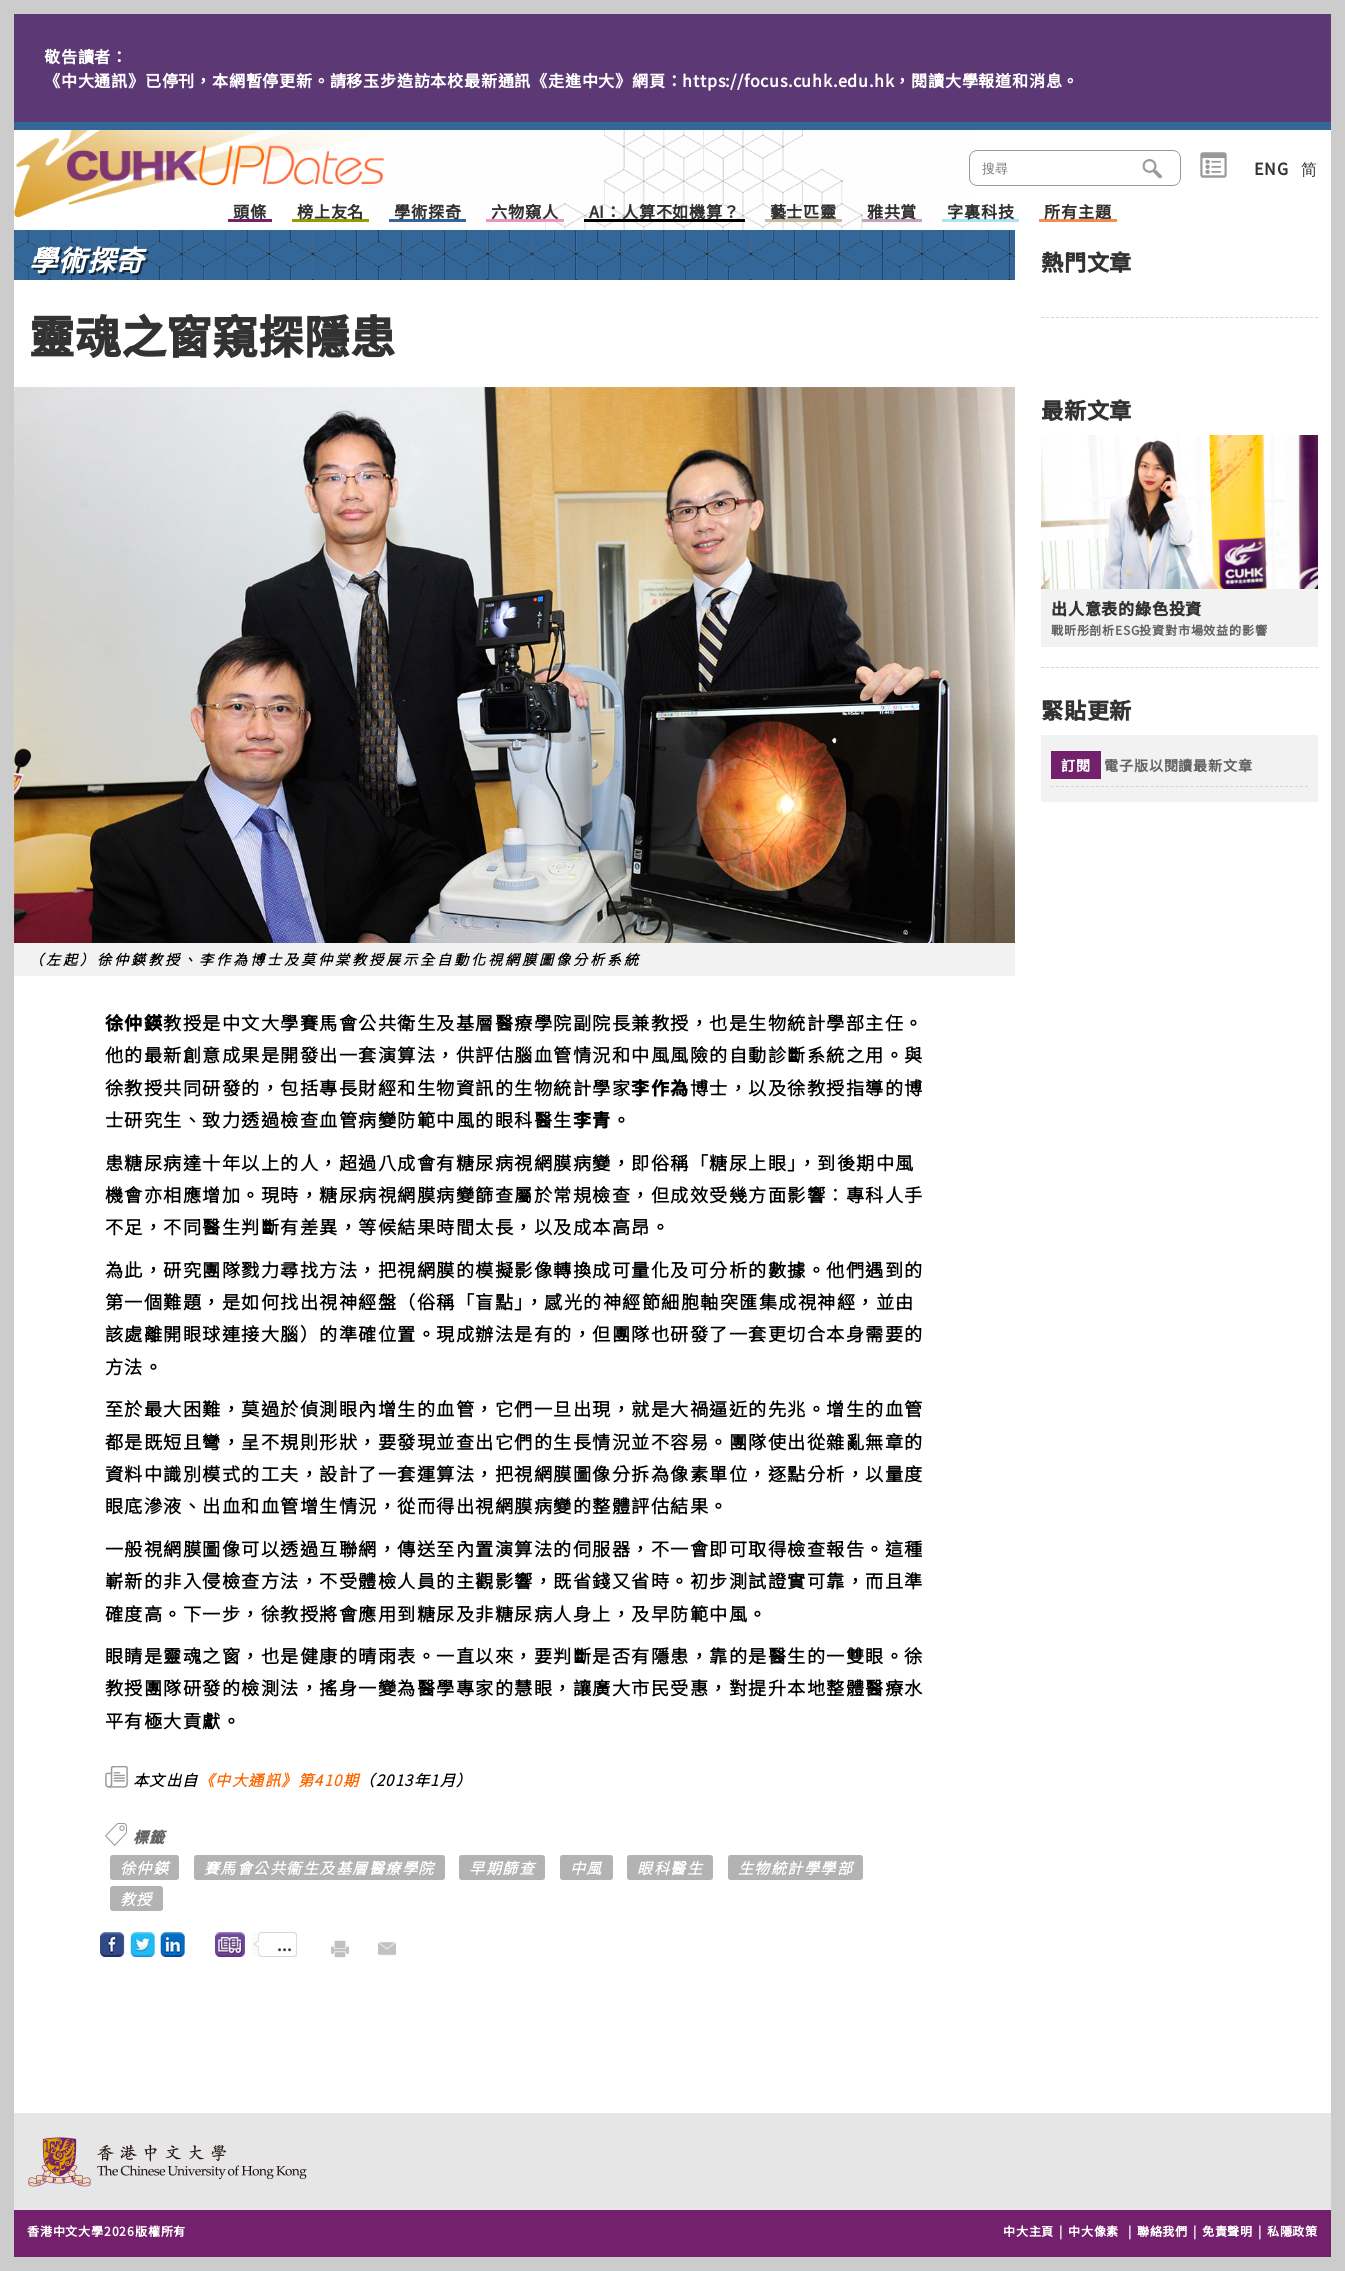 The width and height of the screenshot is (1345, 2271). Describe the element at coordinates (237, 160) in the screenshot. I see `主頁` at that location.